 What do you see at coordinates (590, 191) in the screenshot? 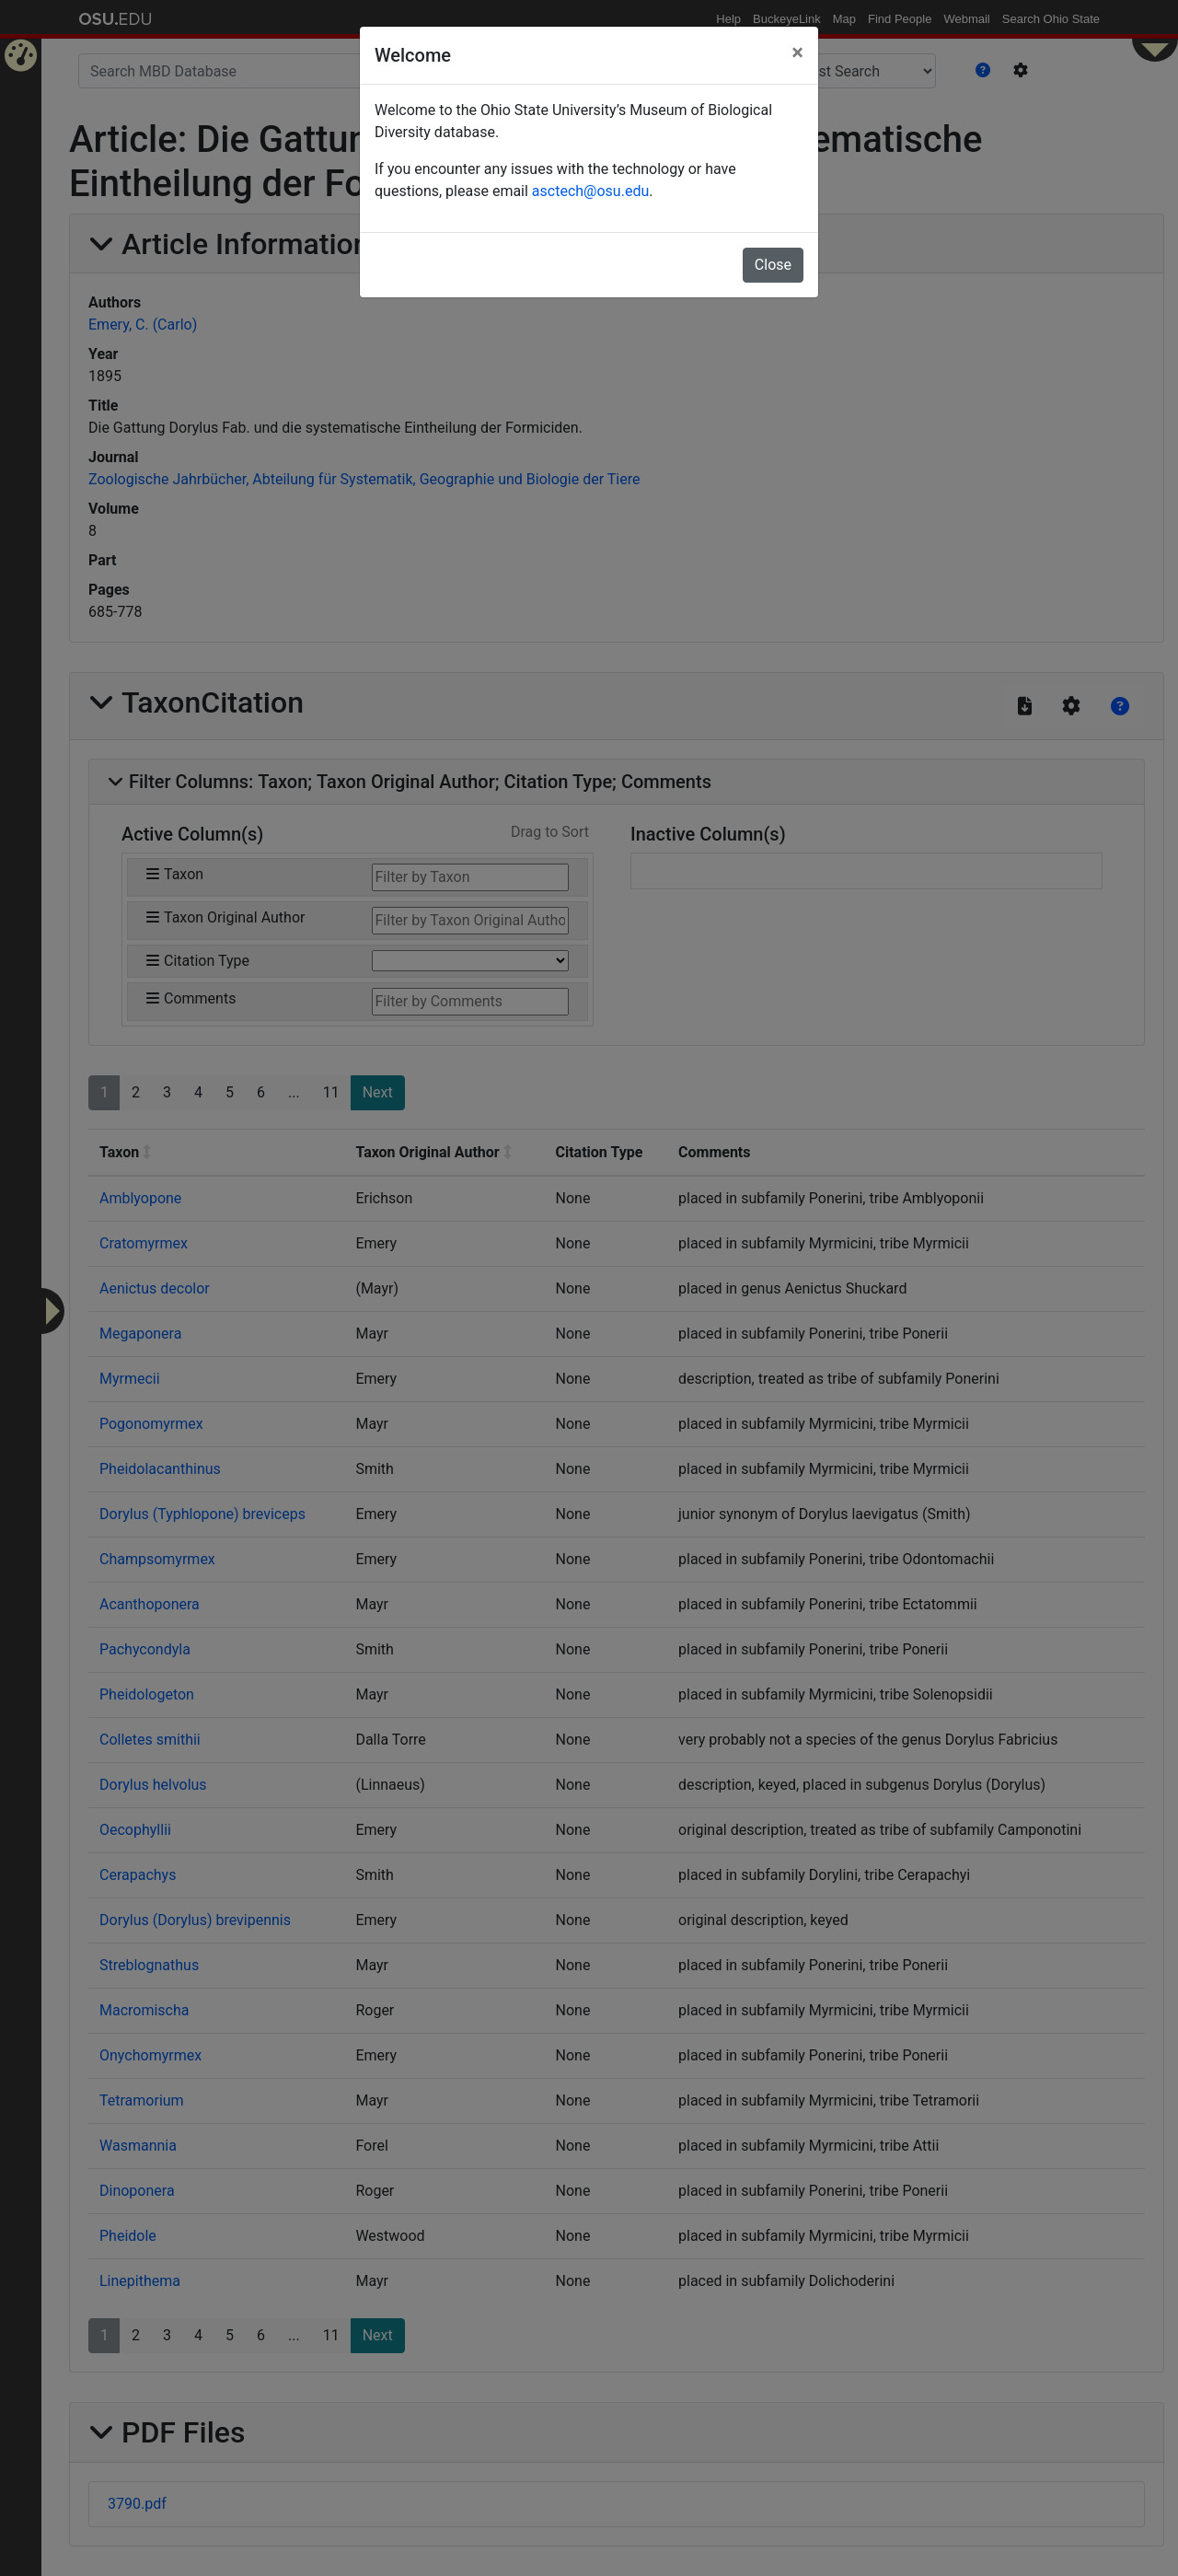
I see `asctech@osu.edu` at bounding box center [590, 191].